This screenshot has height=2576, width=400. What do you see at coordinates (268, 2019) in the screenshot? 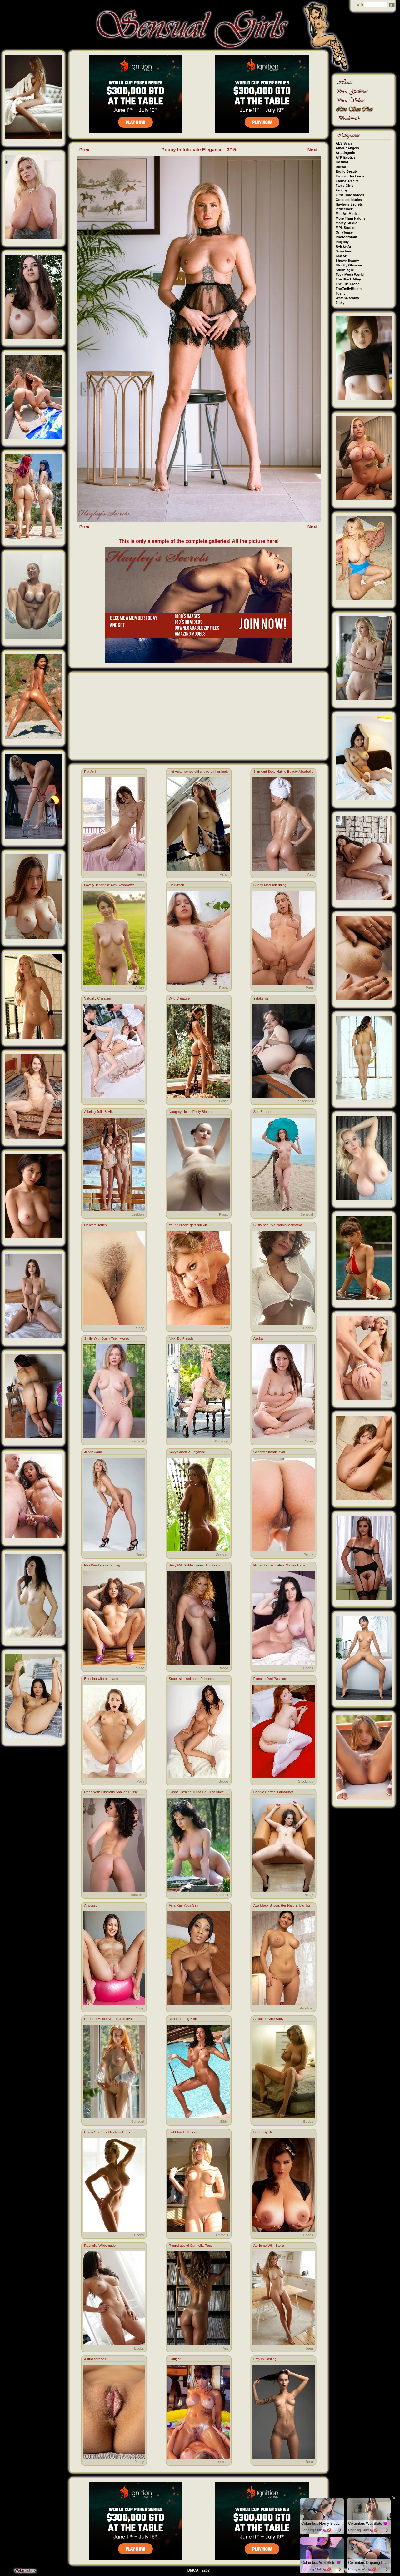
I see `Alexa's Divine Body` at bounding box center [268, 2019].